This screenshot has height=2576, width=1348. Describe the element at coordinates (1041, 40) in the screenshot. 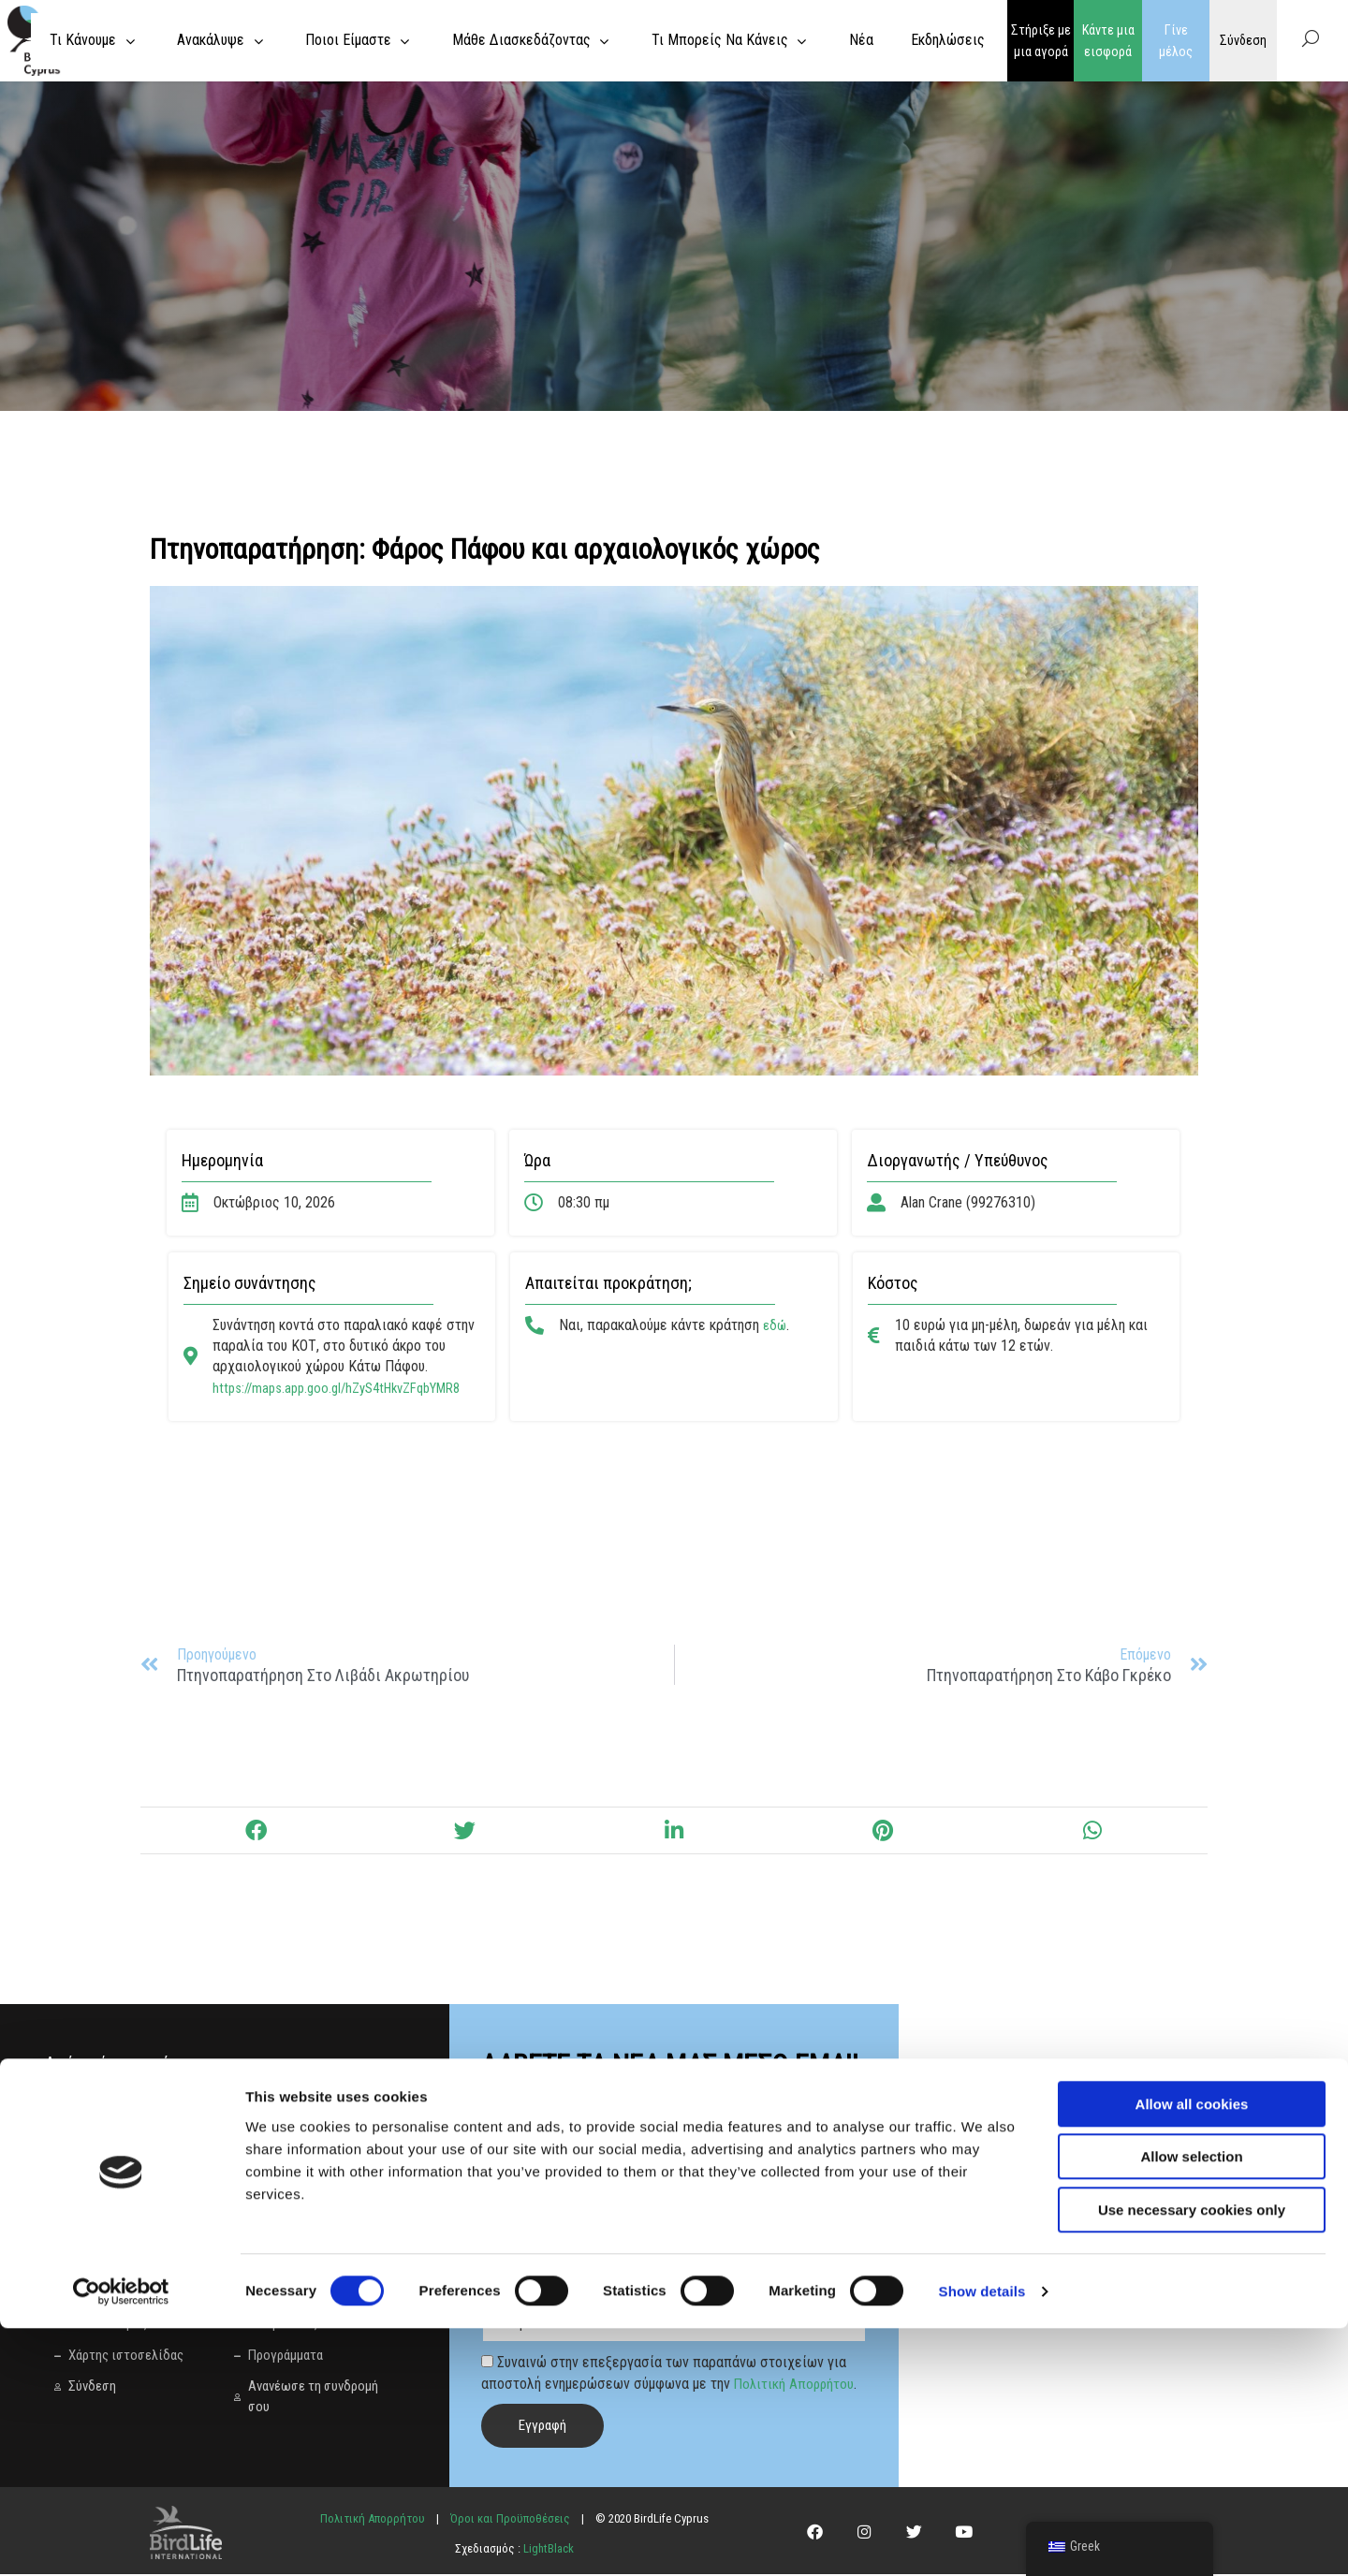

I see `Στήριξε με μια αγορά` at that location.